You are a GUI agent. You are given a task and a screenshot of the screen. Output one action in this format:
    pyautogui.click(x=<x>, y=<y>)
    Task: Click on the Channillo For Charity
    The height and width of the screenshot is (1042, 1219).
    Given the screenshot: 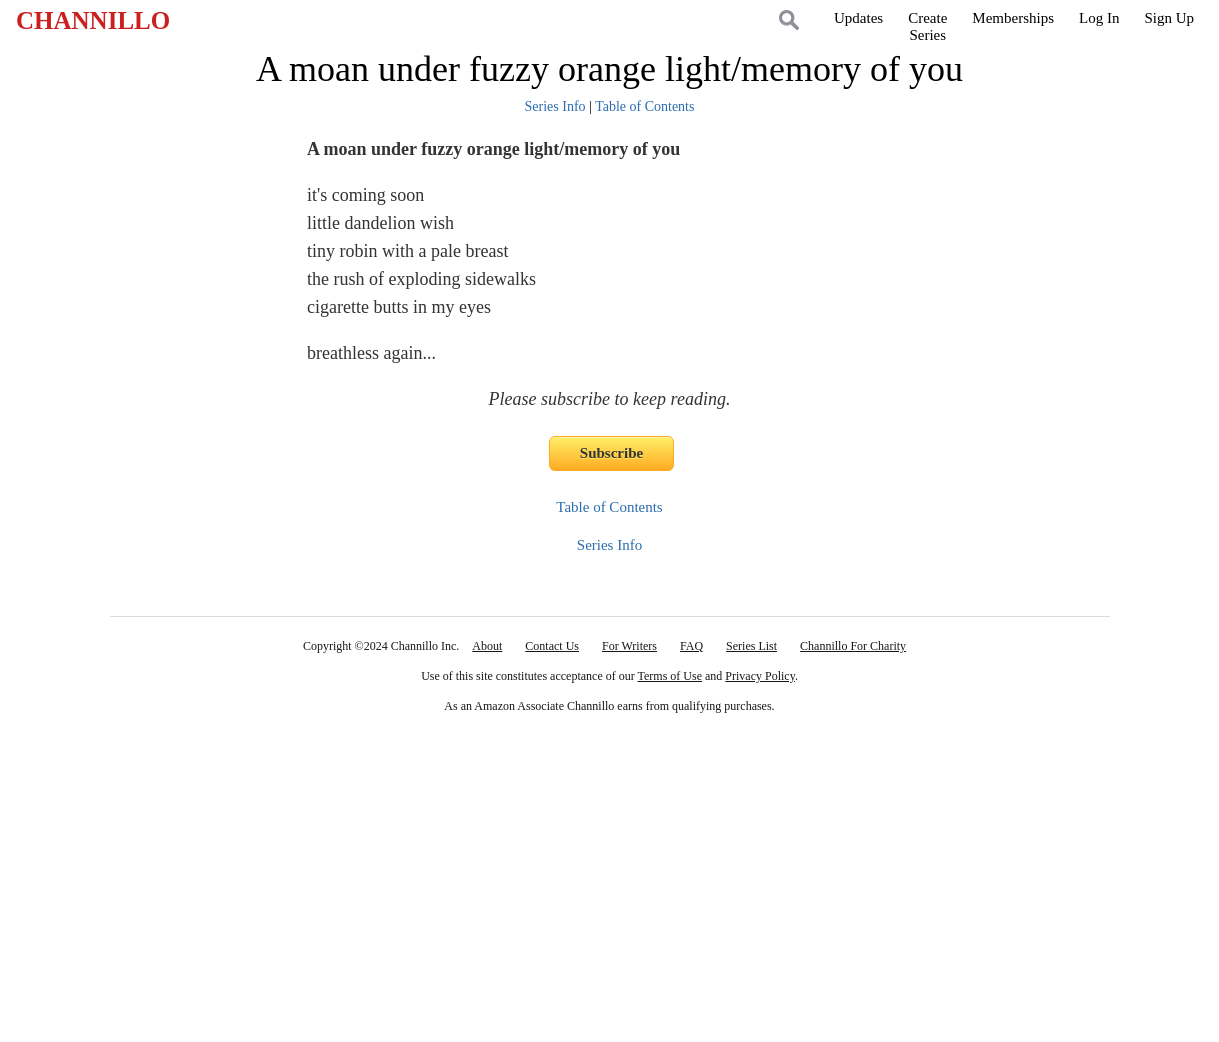 What is the action you would take?
    pyautogui.click(x=853, y=646)
    